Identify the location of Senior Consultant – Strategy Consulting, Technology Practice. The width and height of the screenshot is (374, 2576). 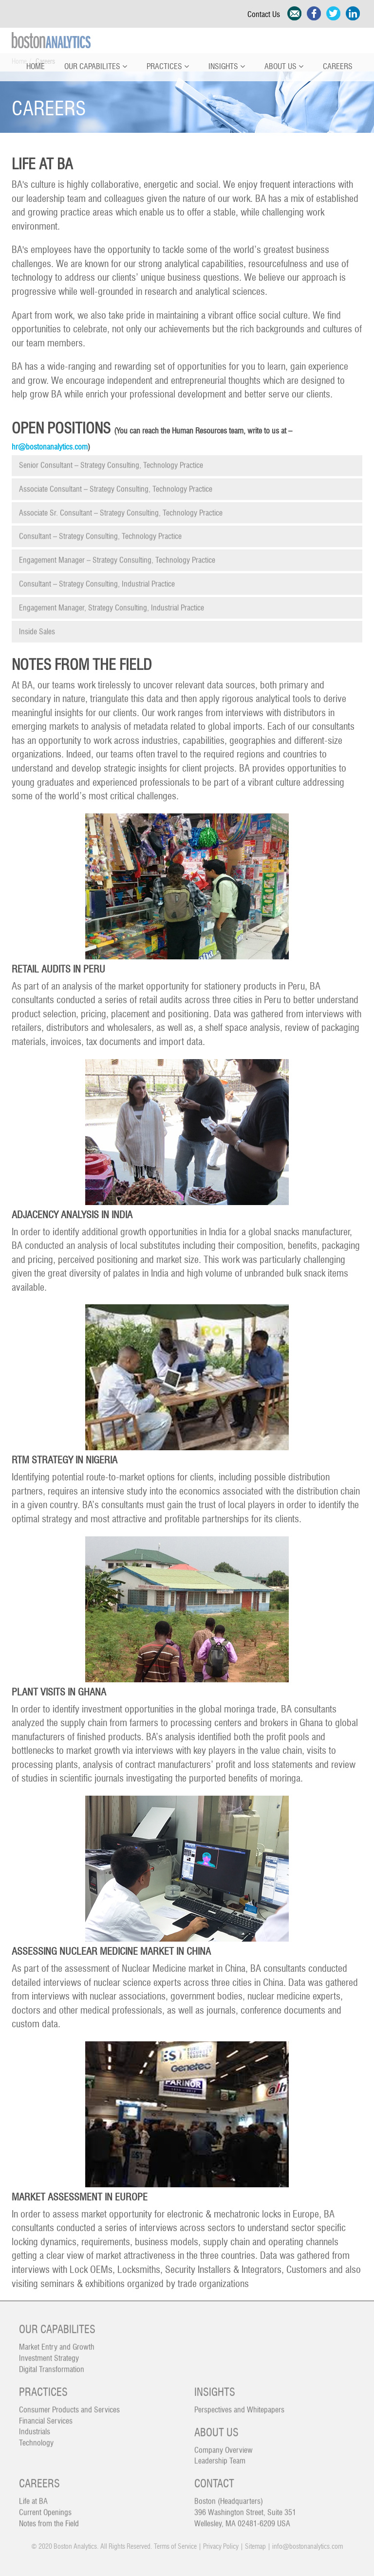
(111, 460).